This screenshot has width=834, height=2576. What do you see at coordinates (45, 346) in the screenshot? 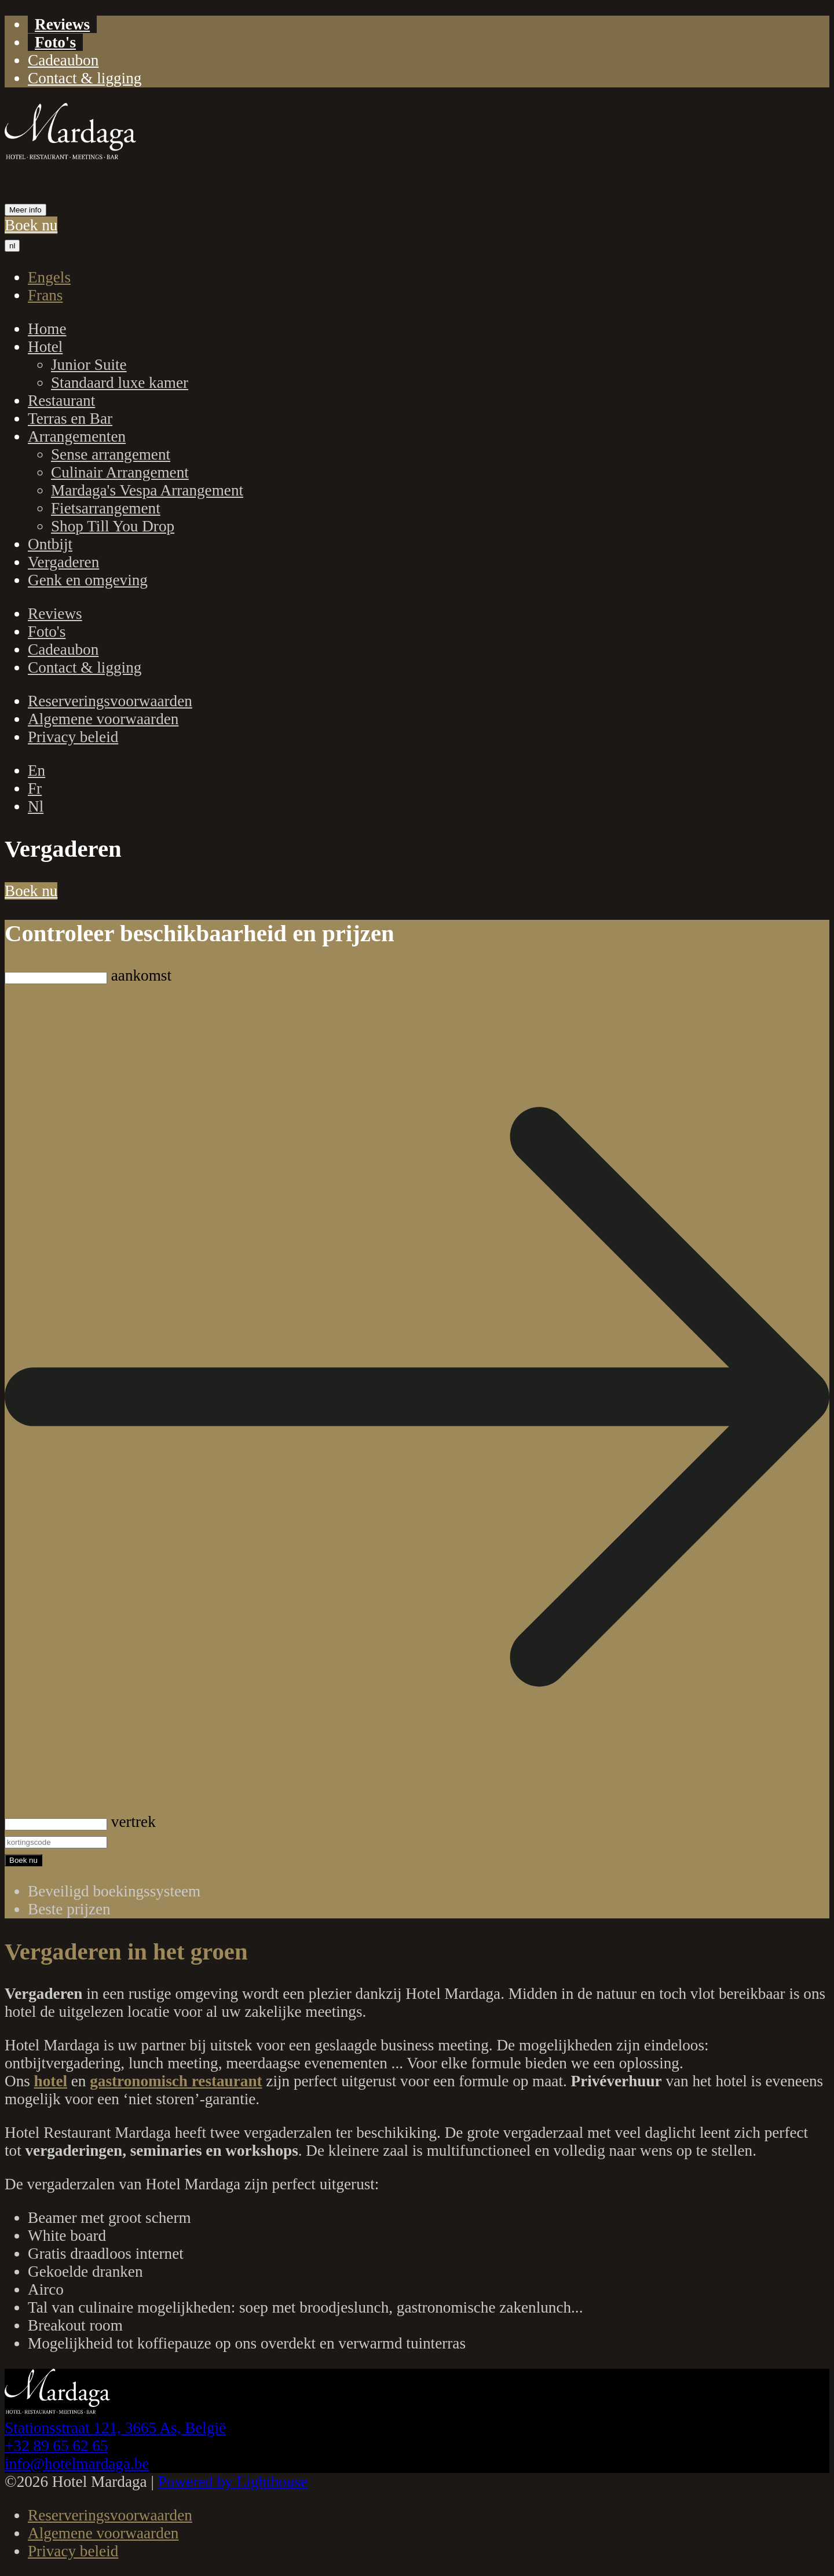
I see `Hotel` at bounding box center [45, 346].